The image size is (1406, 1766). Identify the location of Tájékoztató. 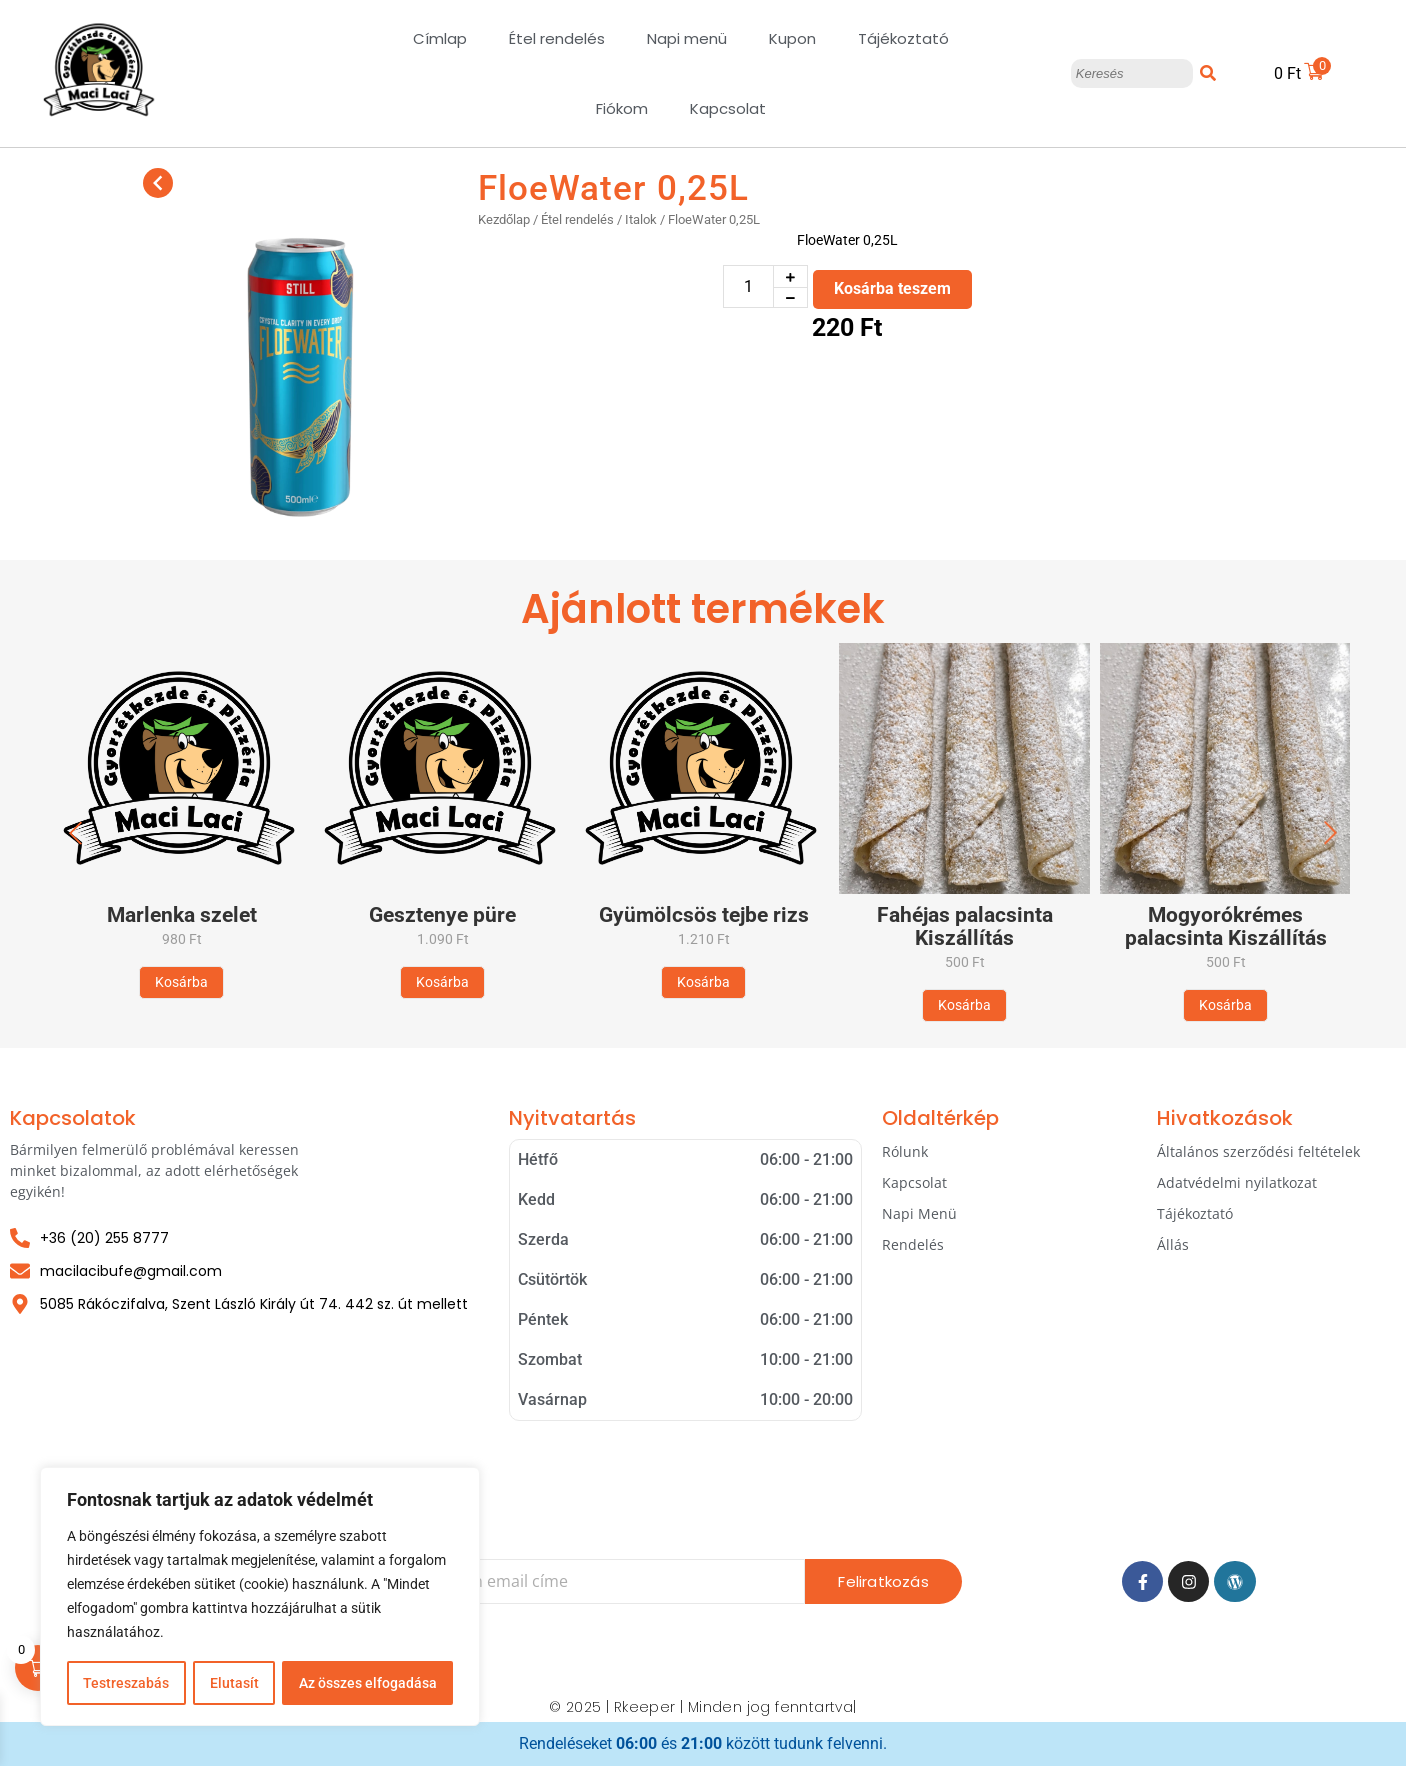
(903, 38).